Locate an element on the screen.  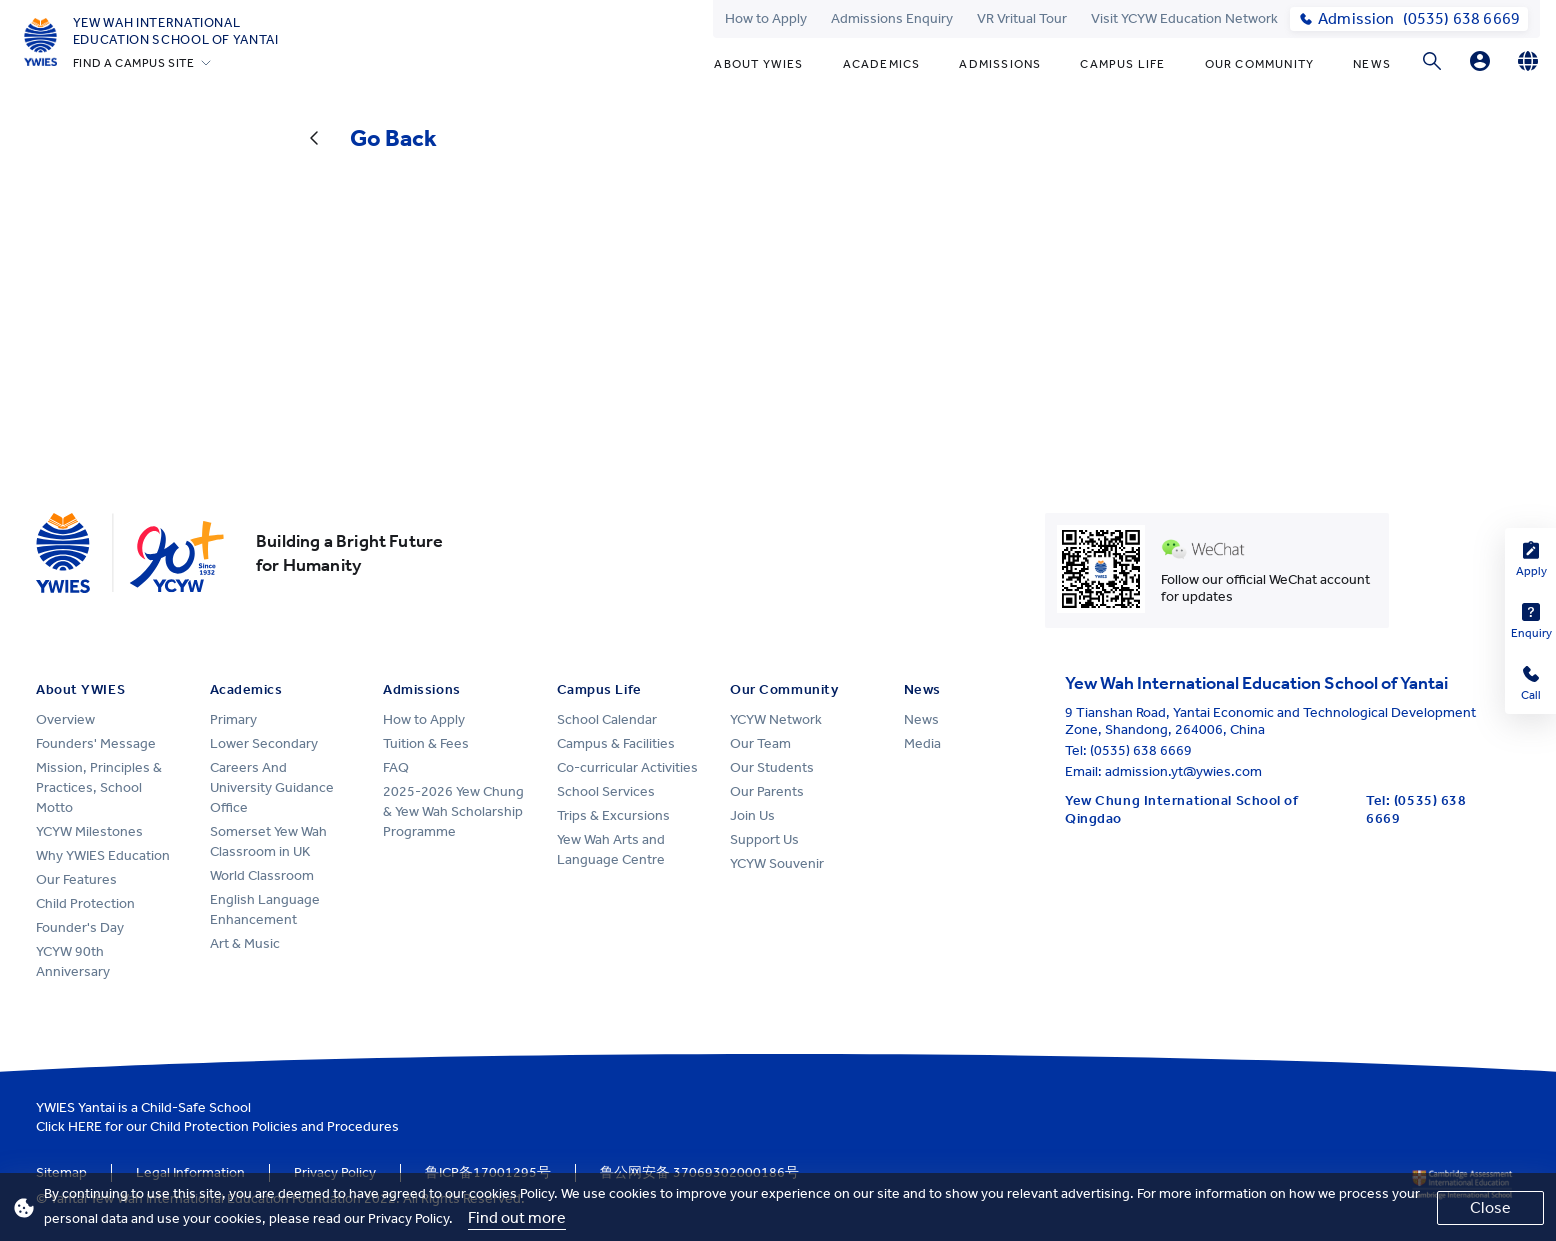
How to Apply is located at coordinates (766, 18).